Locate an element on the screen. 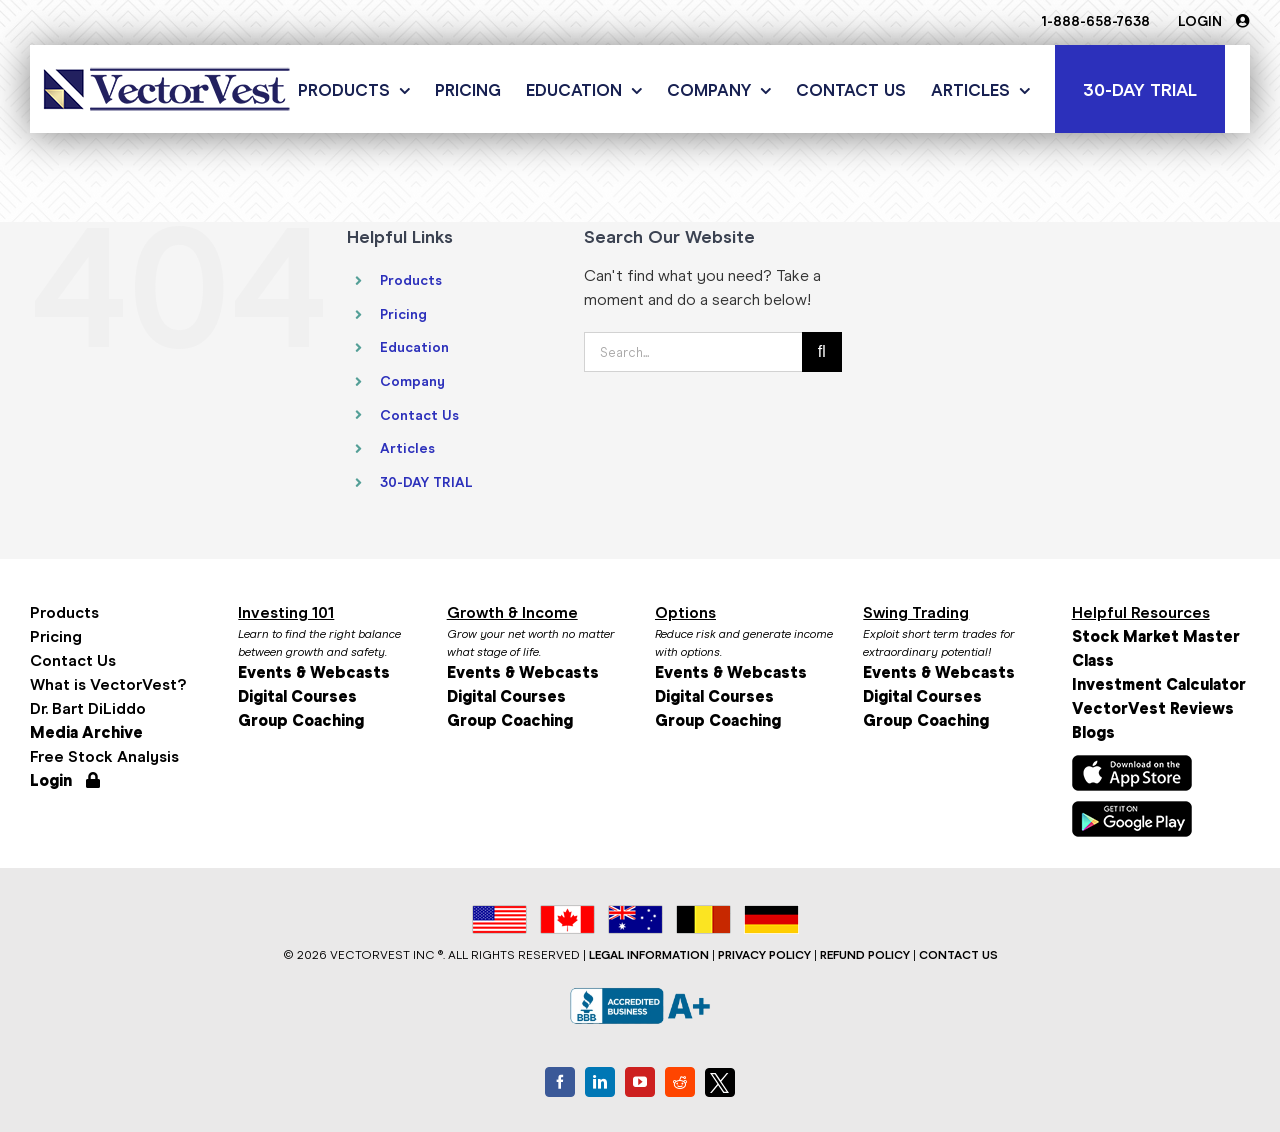 The image size is (1280, 1132). LEGAL INFORMATION is located at coordinates (649, 955).